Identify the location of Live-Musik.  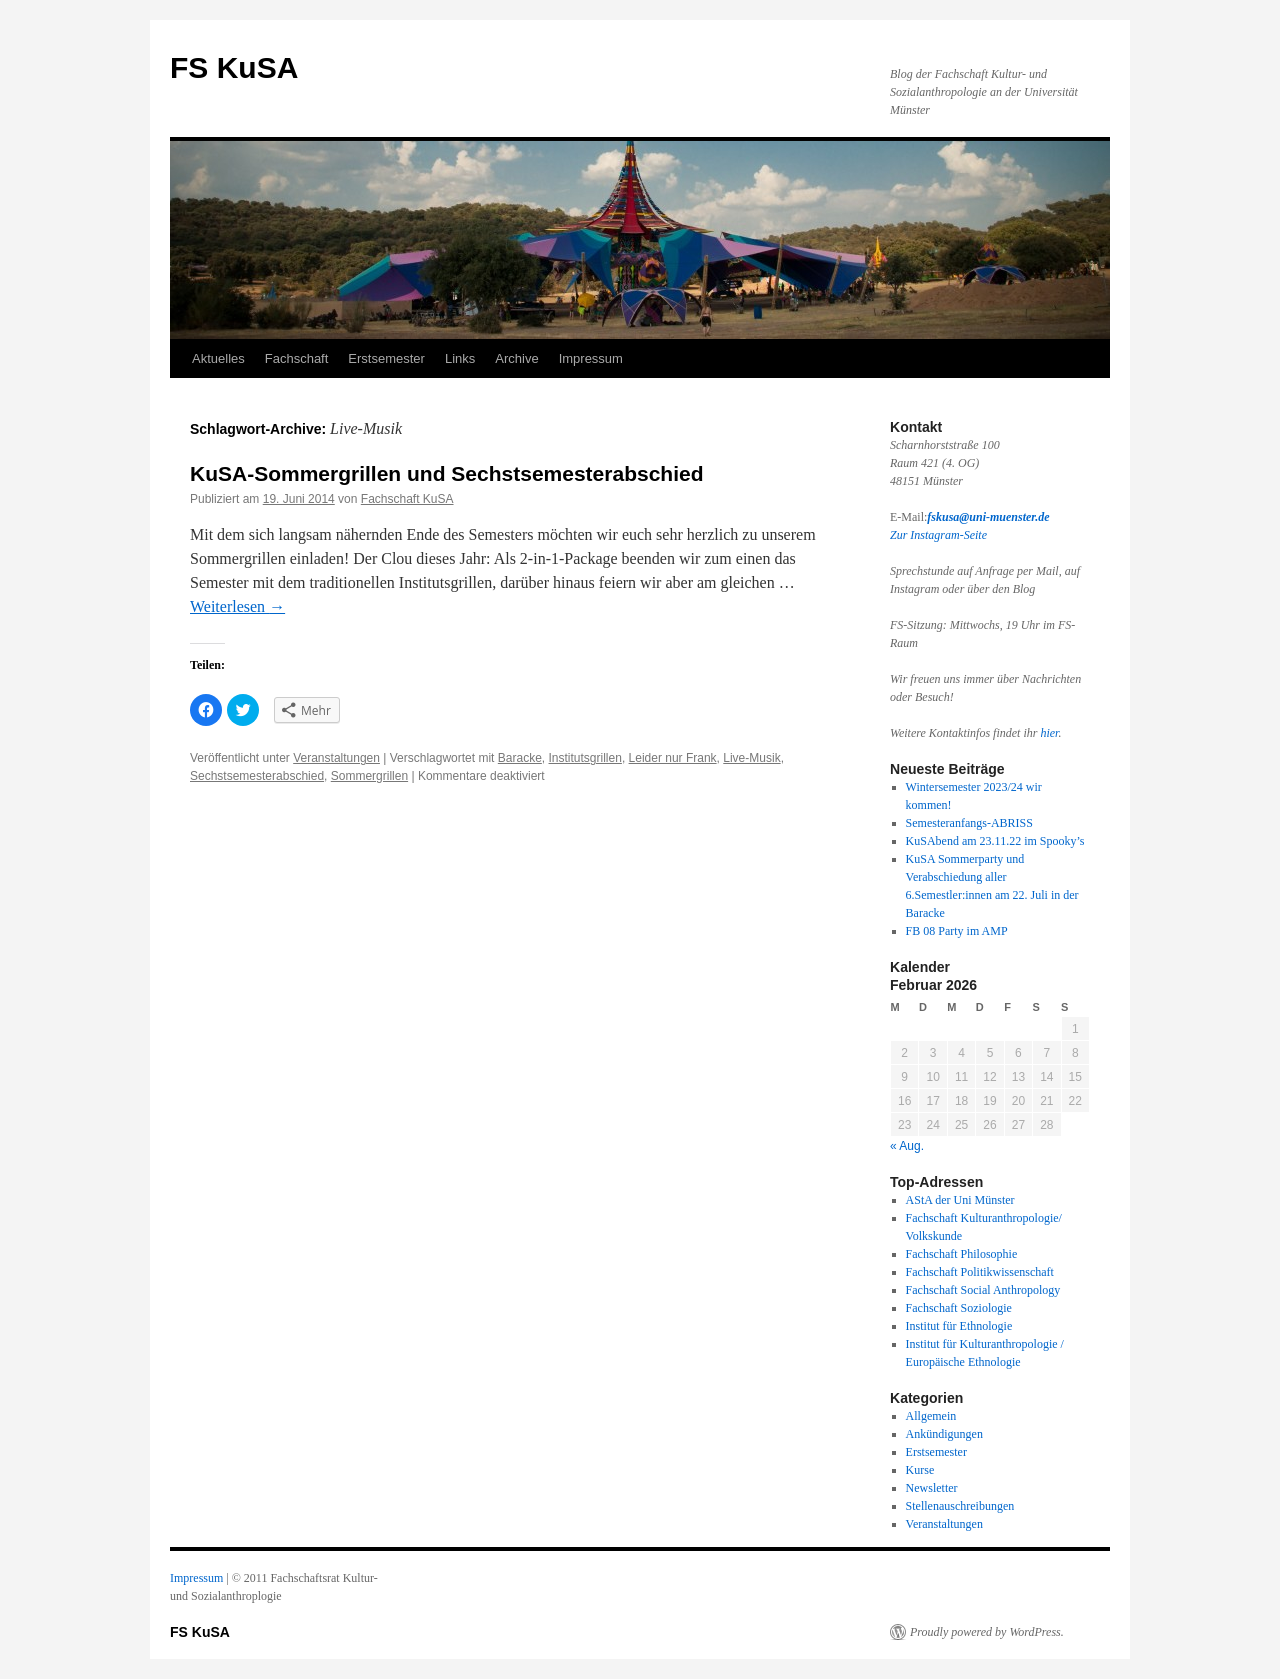
(751, 758).